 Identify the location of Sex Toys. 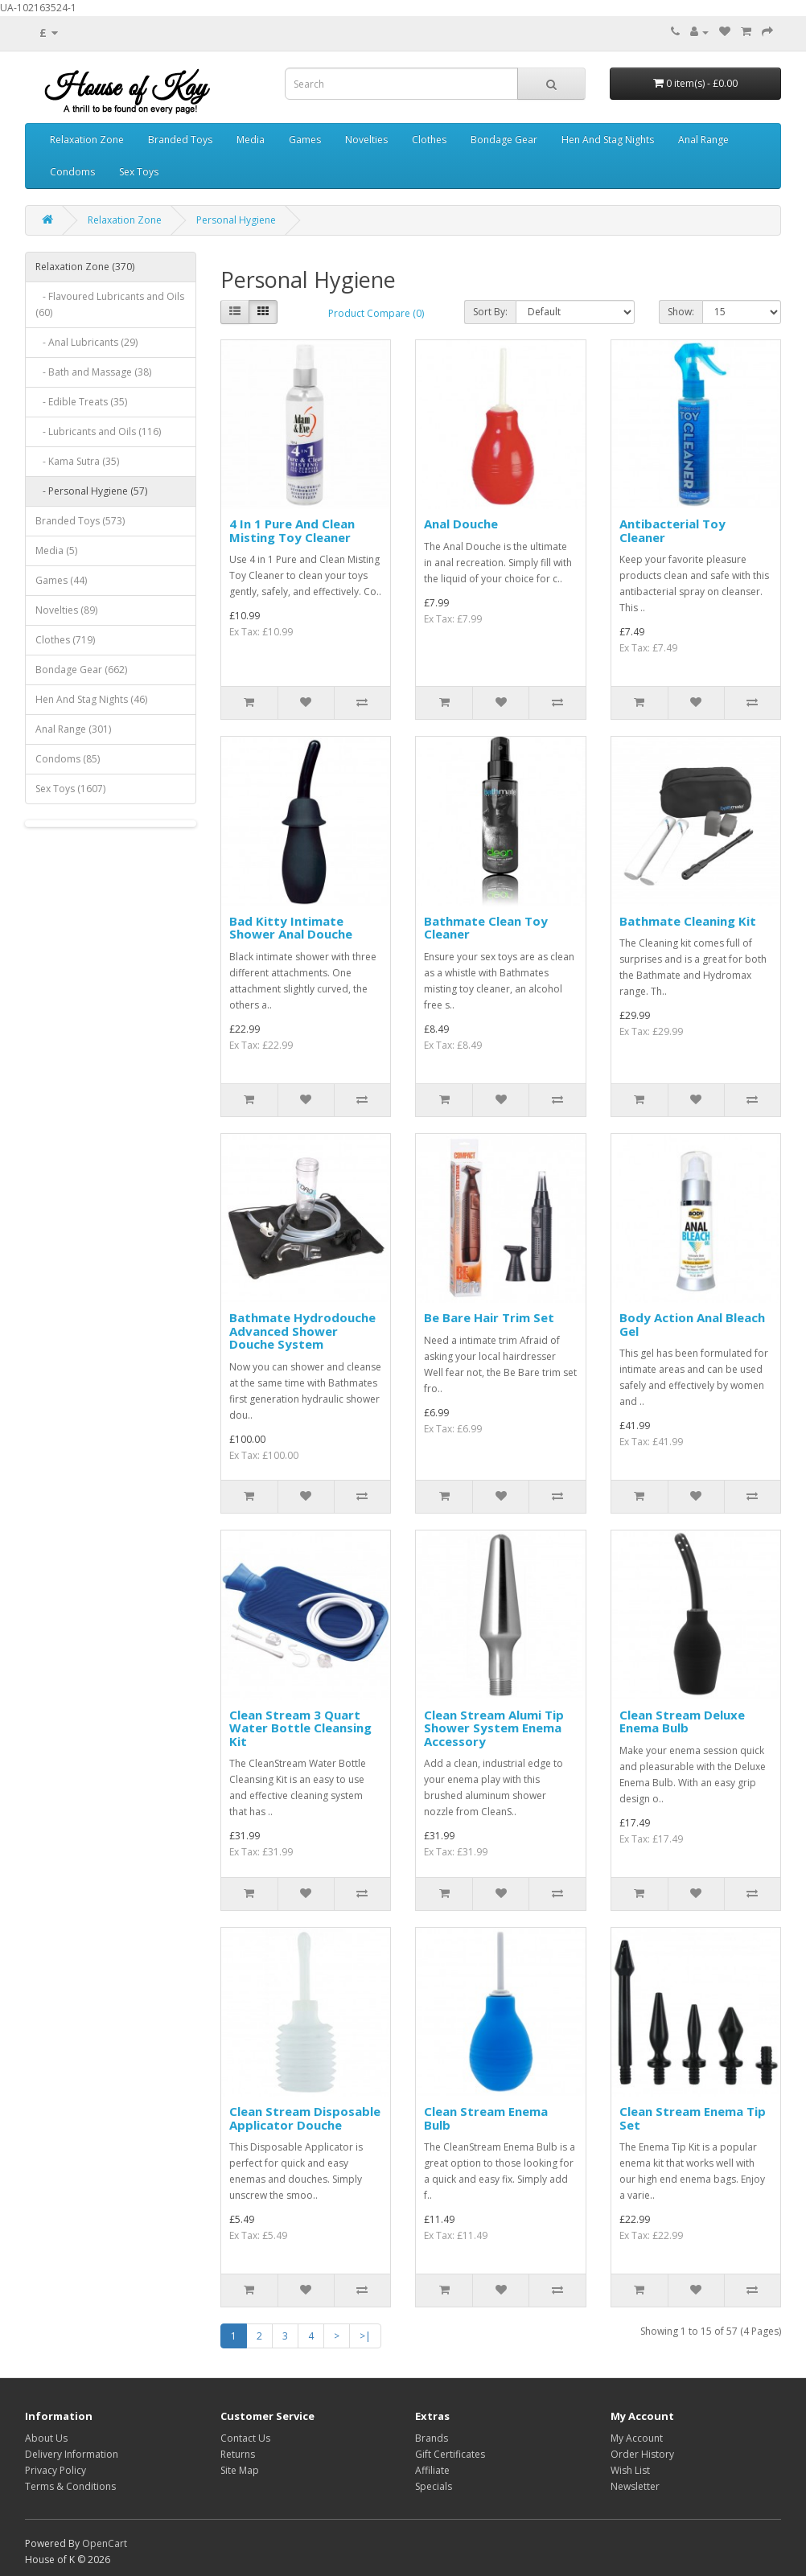
(138, 172).